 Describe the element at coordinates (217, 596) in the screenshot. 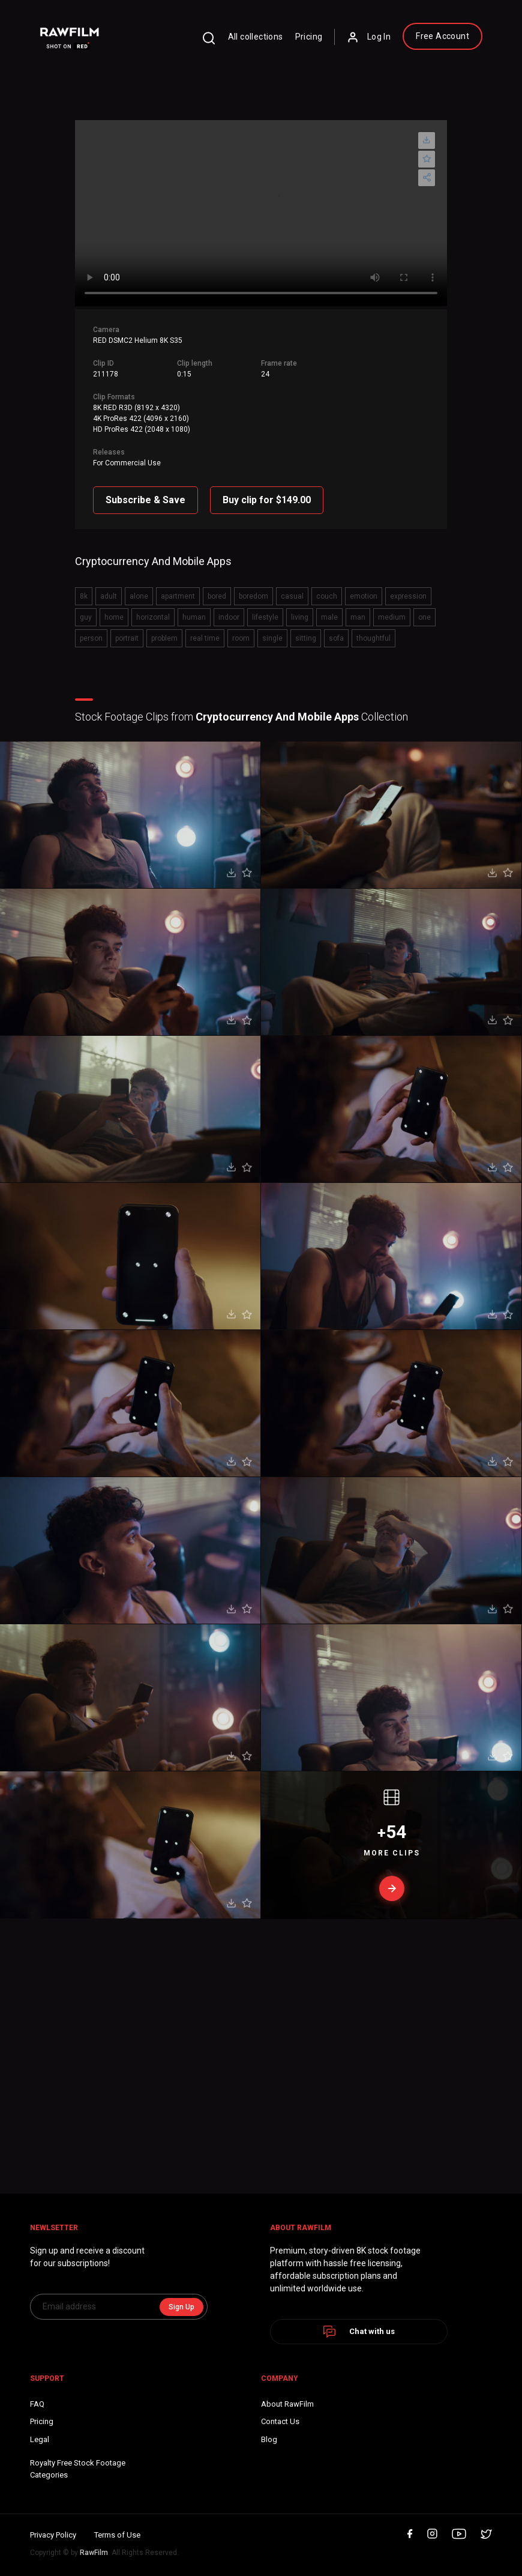

I see `bored` at that location.